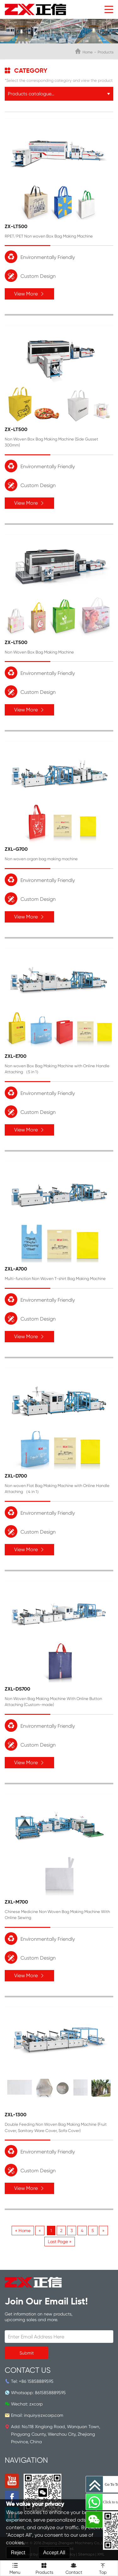 Image resolution: width=118 pixels, height=2576 pixels. What do you see at coordinates (59, 2241) in the screenshot?
I see `Last Page »` at bounding box center [59, 2241].